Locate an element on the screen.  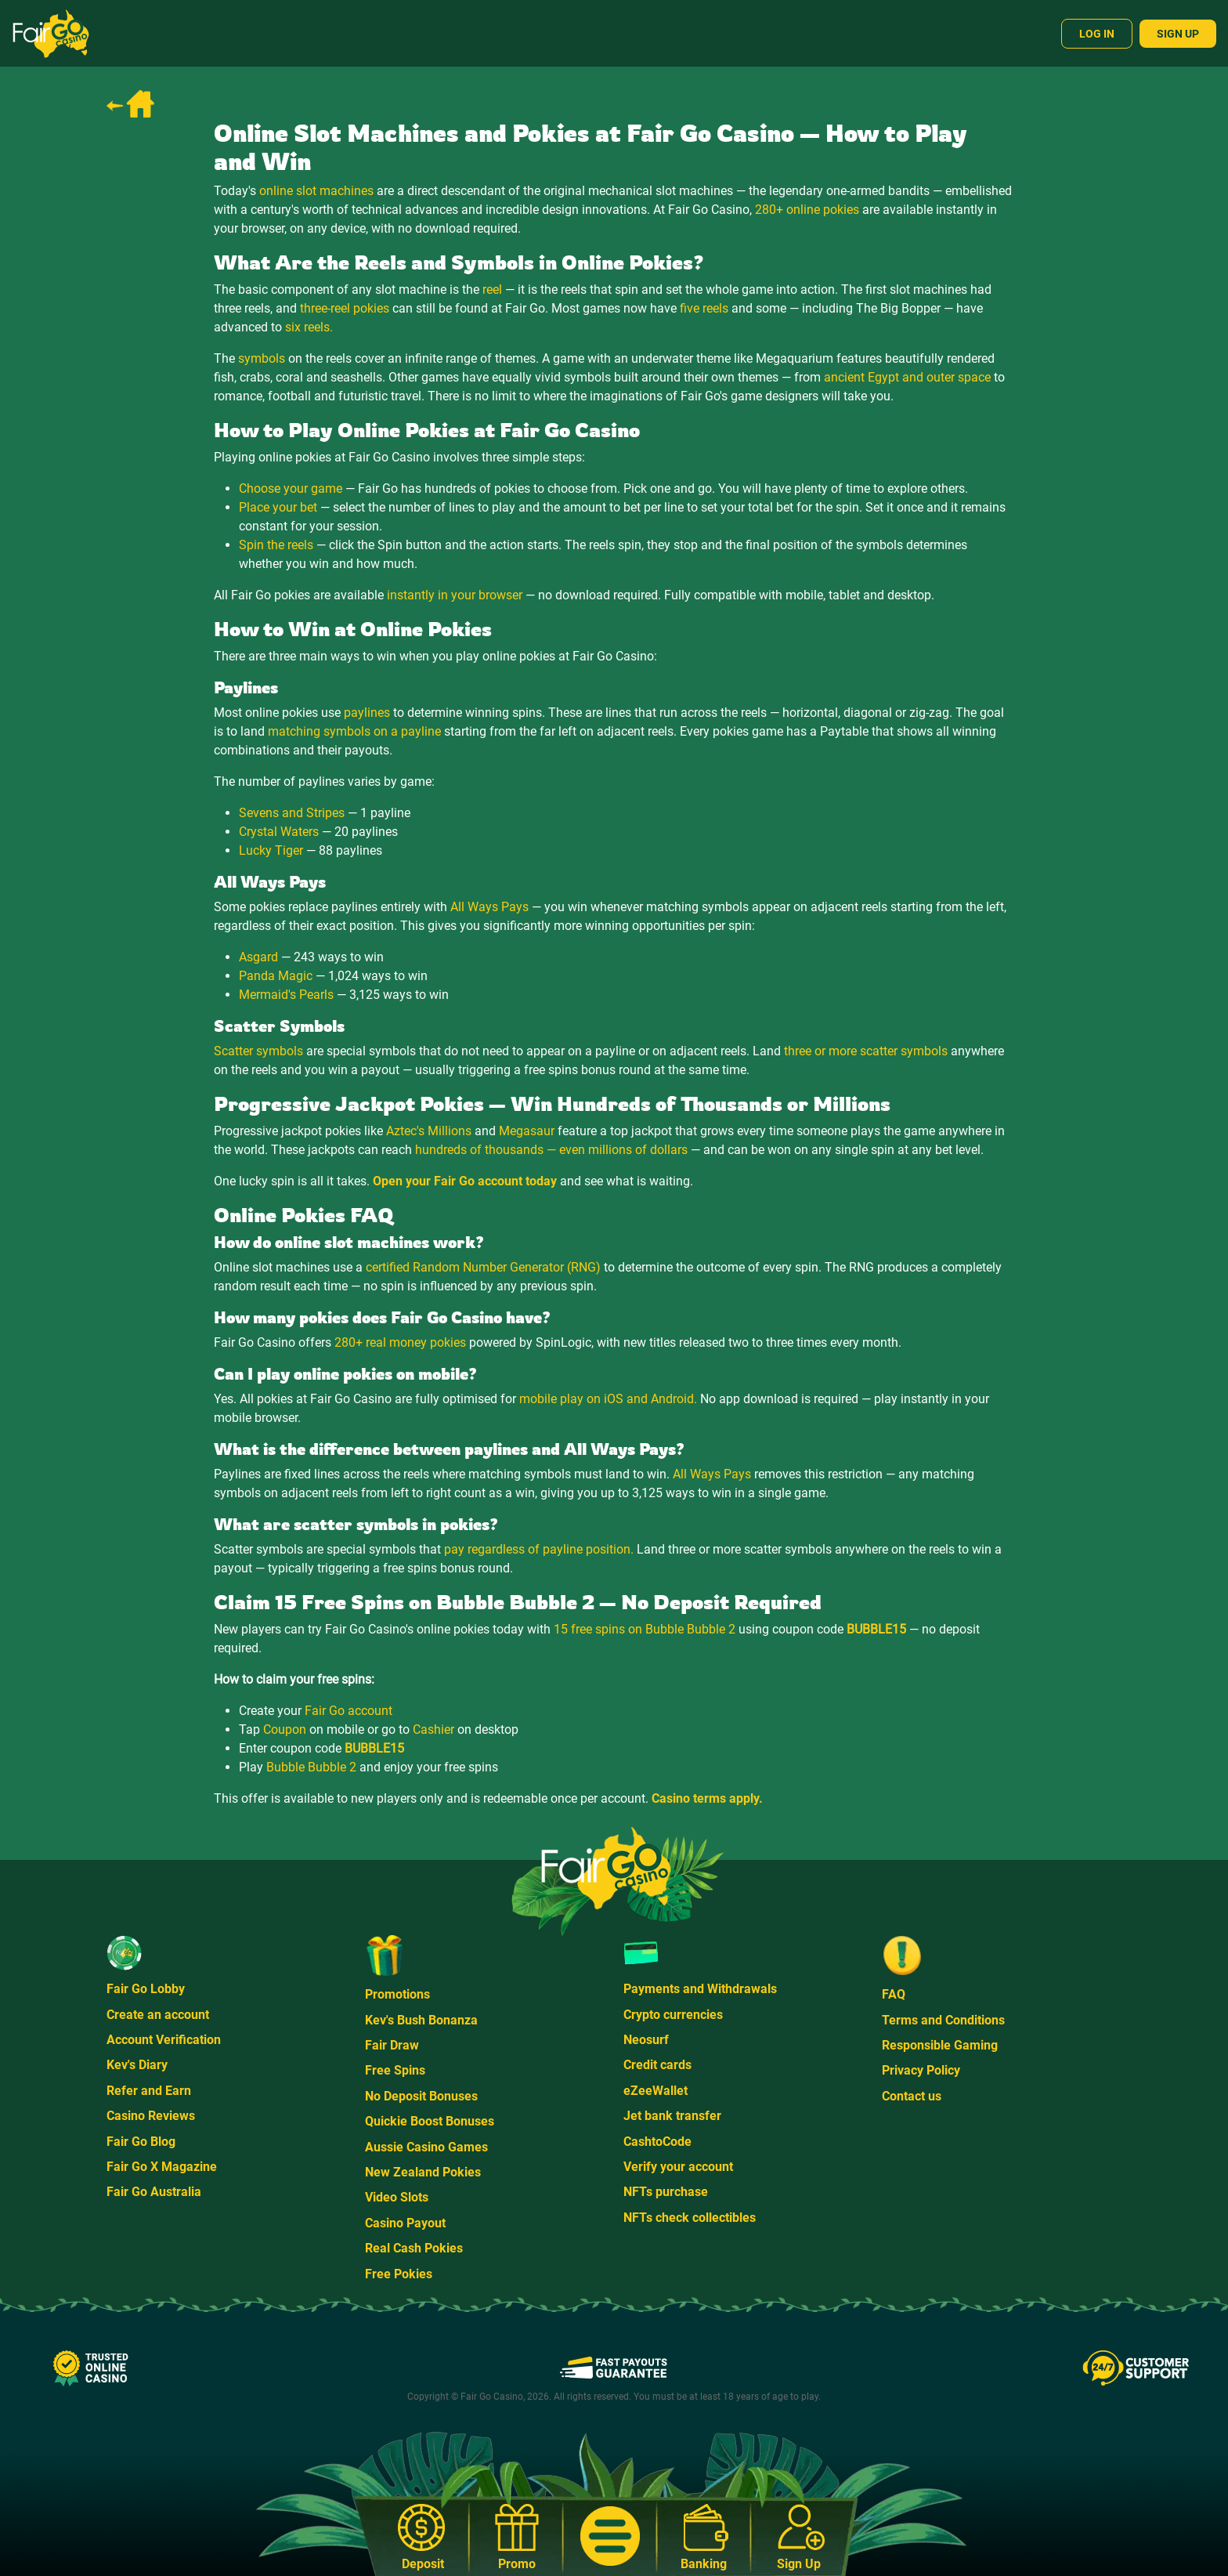
NFTs check collectibles is located at coordinates (689, 2217).